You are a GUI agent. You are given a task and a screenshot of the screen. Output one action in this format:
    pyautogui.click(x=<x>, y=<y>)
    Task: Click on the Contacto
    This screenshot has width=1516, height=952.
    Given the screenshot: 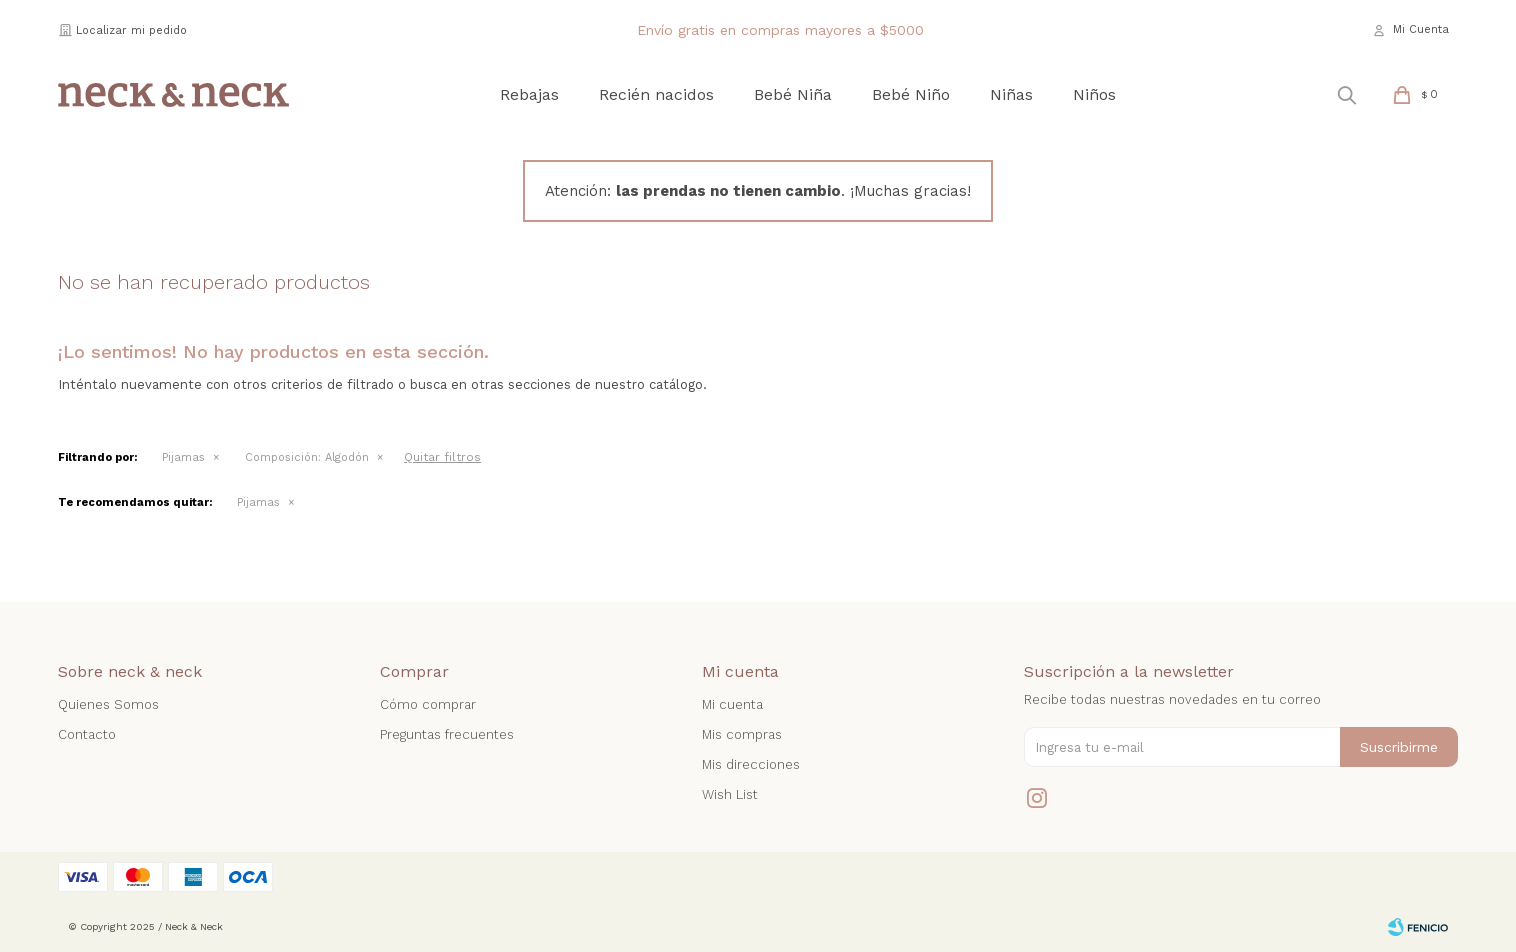 What is the action you would take?
    pyautogui.click(x=87, y=734)
    